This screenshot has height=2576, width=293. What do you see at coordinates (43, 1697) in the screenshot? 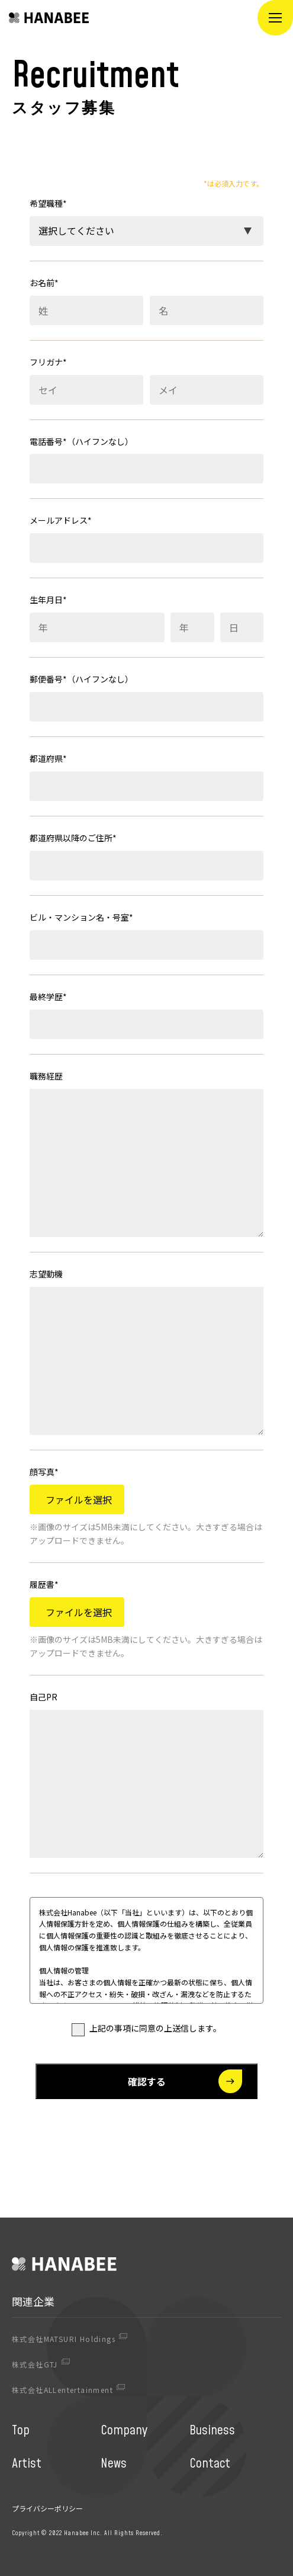
I see `自己PR` at bounding box center [43, 1697].